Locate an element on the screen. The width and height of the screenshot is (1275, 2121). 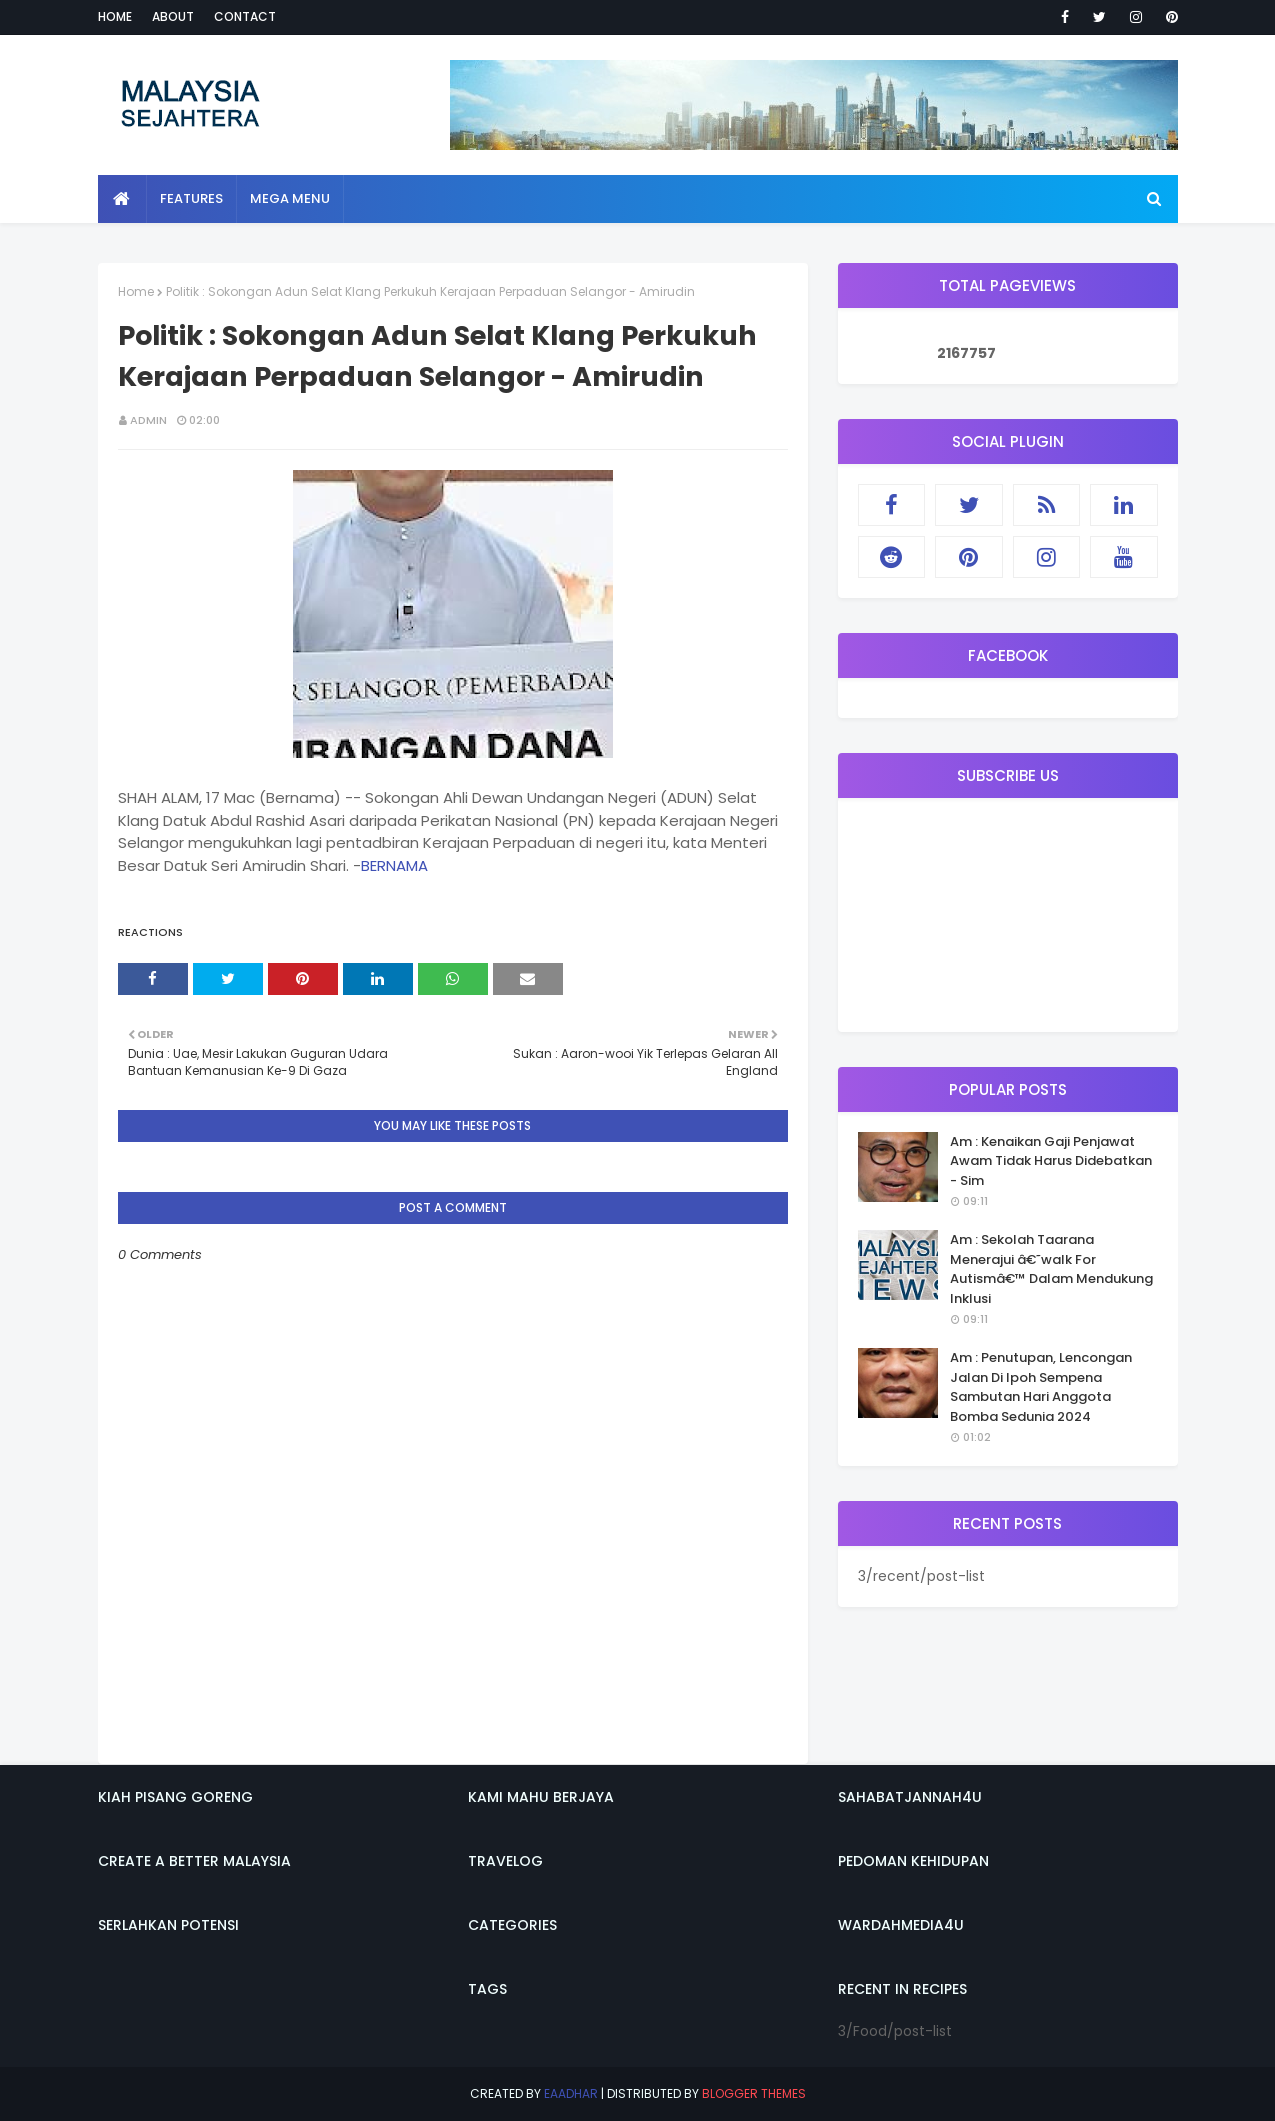
Mega Menu [menuitem] is located at coordinates (290, 198).